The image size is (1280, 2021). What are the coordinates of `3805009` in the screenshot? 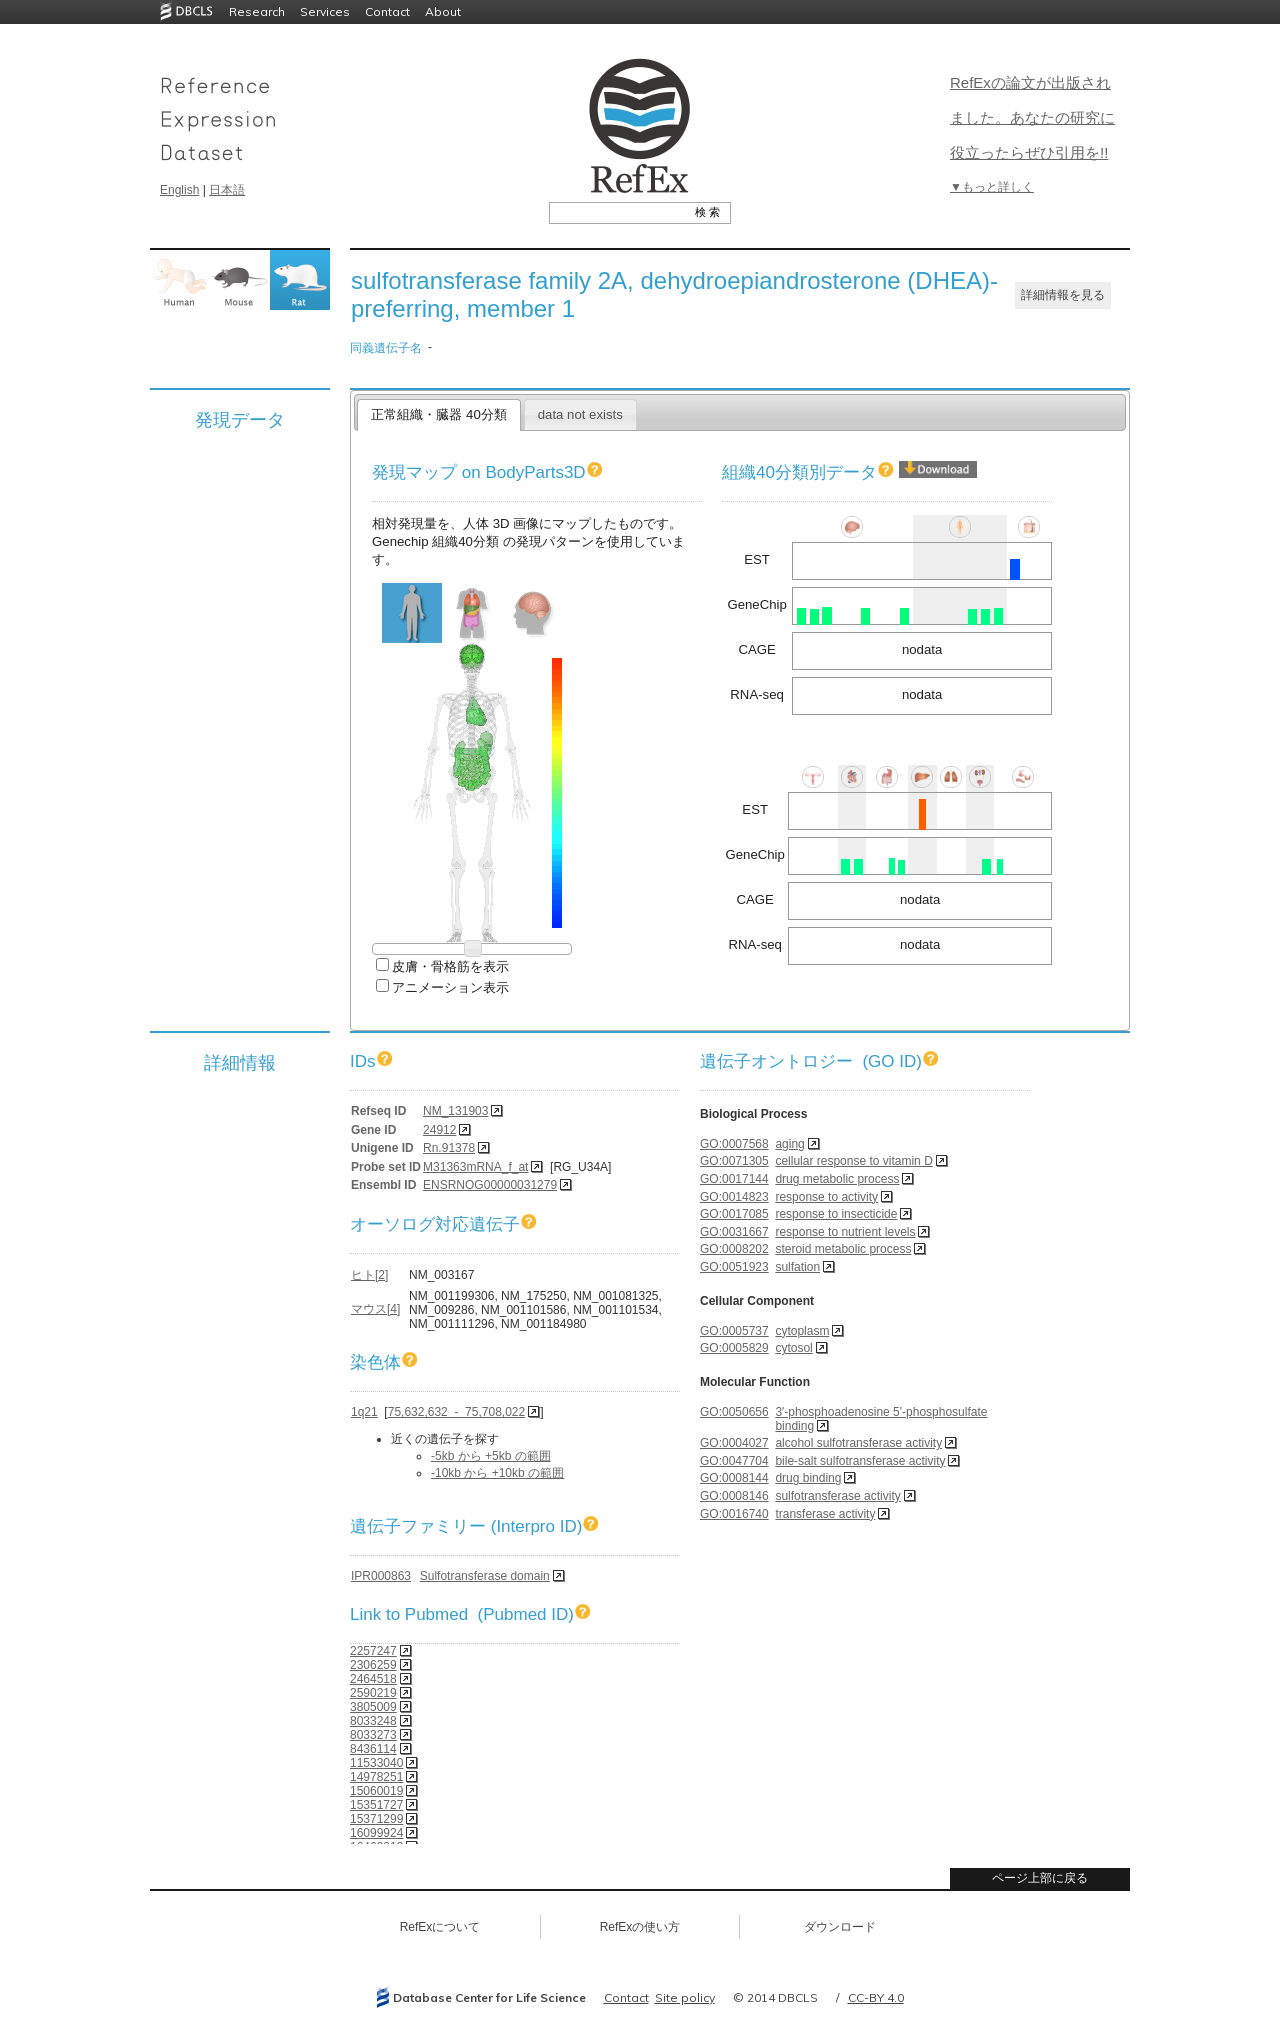 It's located at (373, 1707).